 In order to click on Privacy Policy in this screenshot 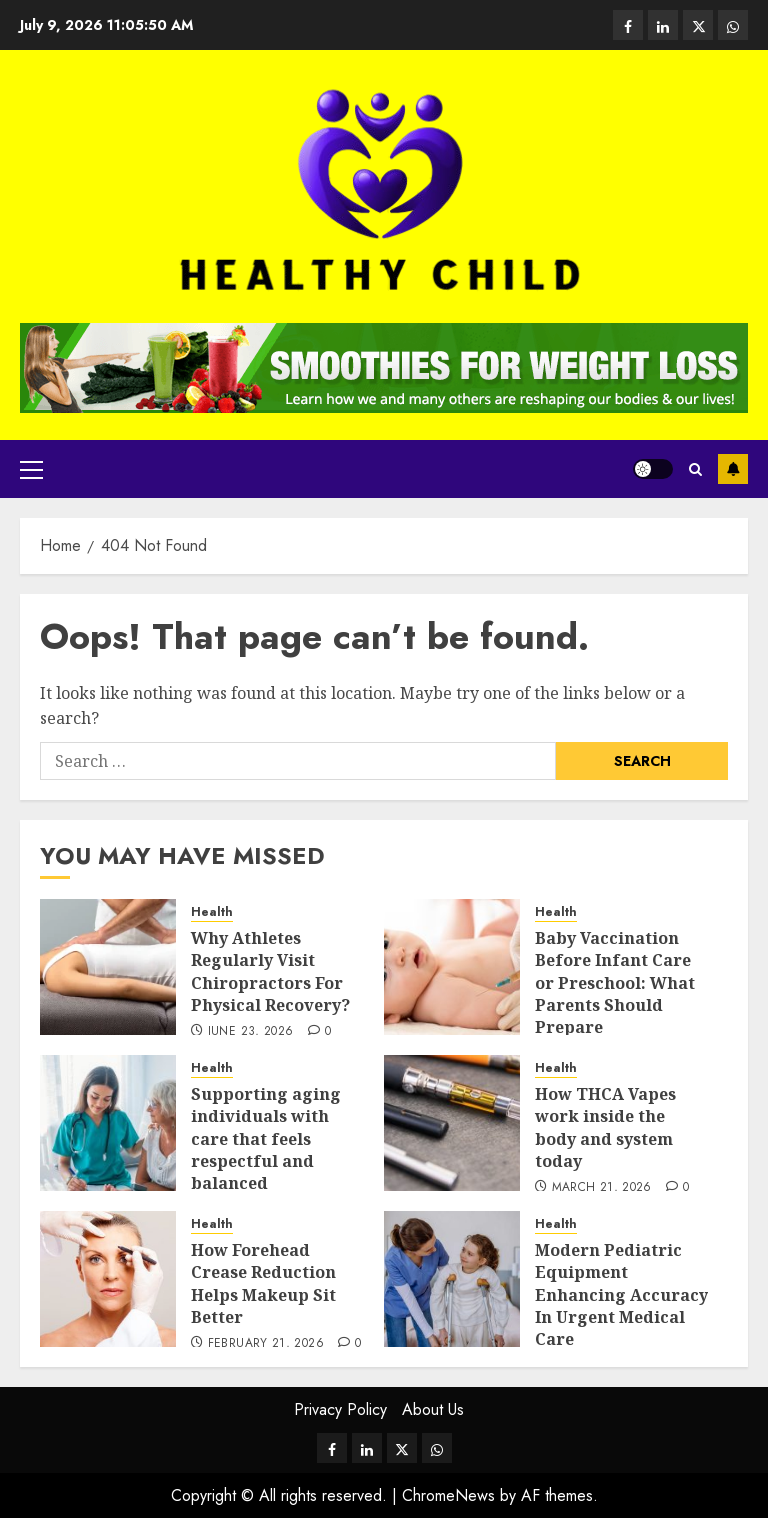, I will do `click(340, 1409)`.